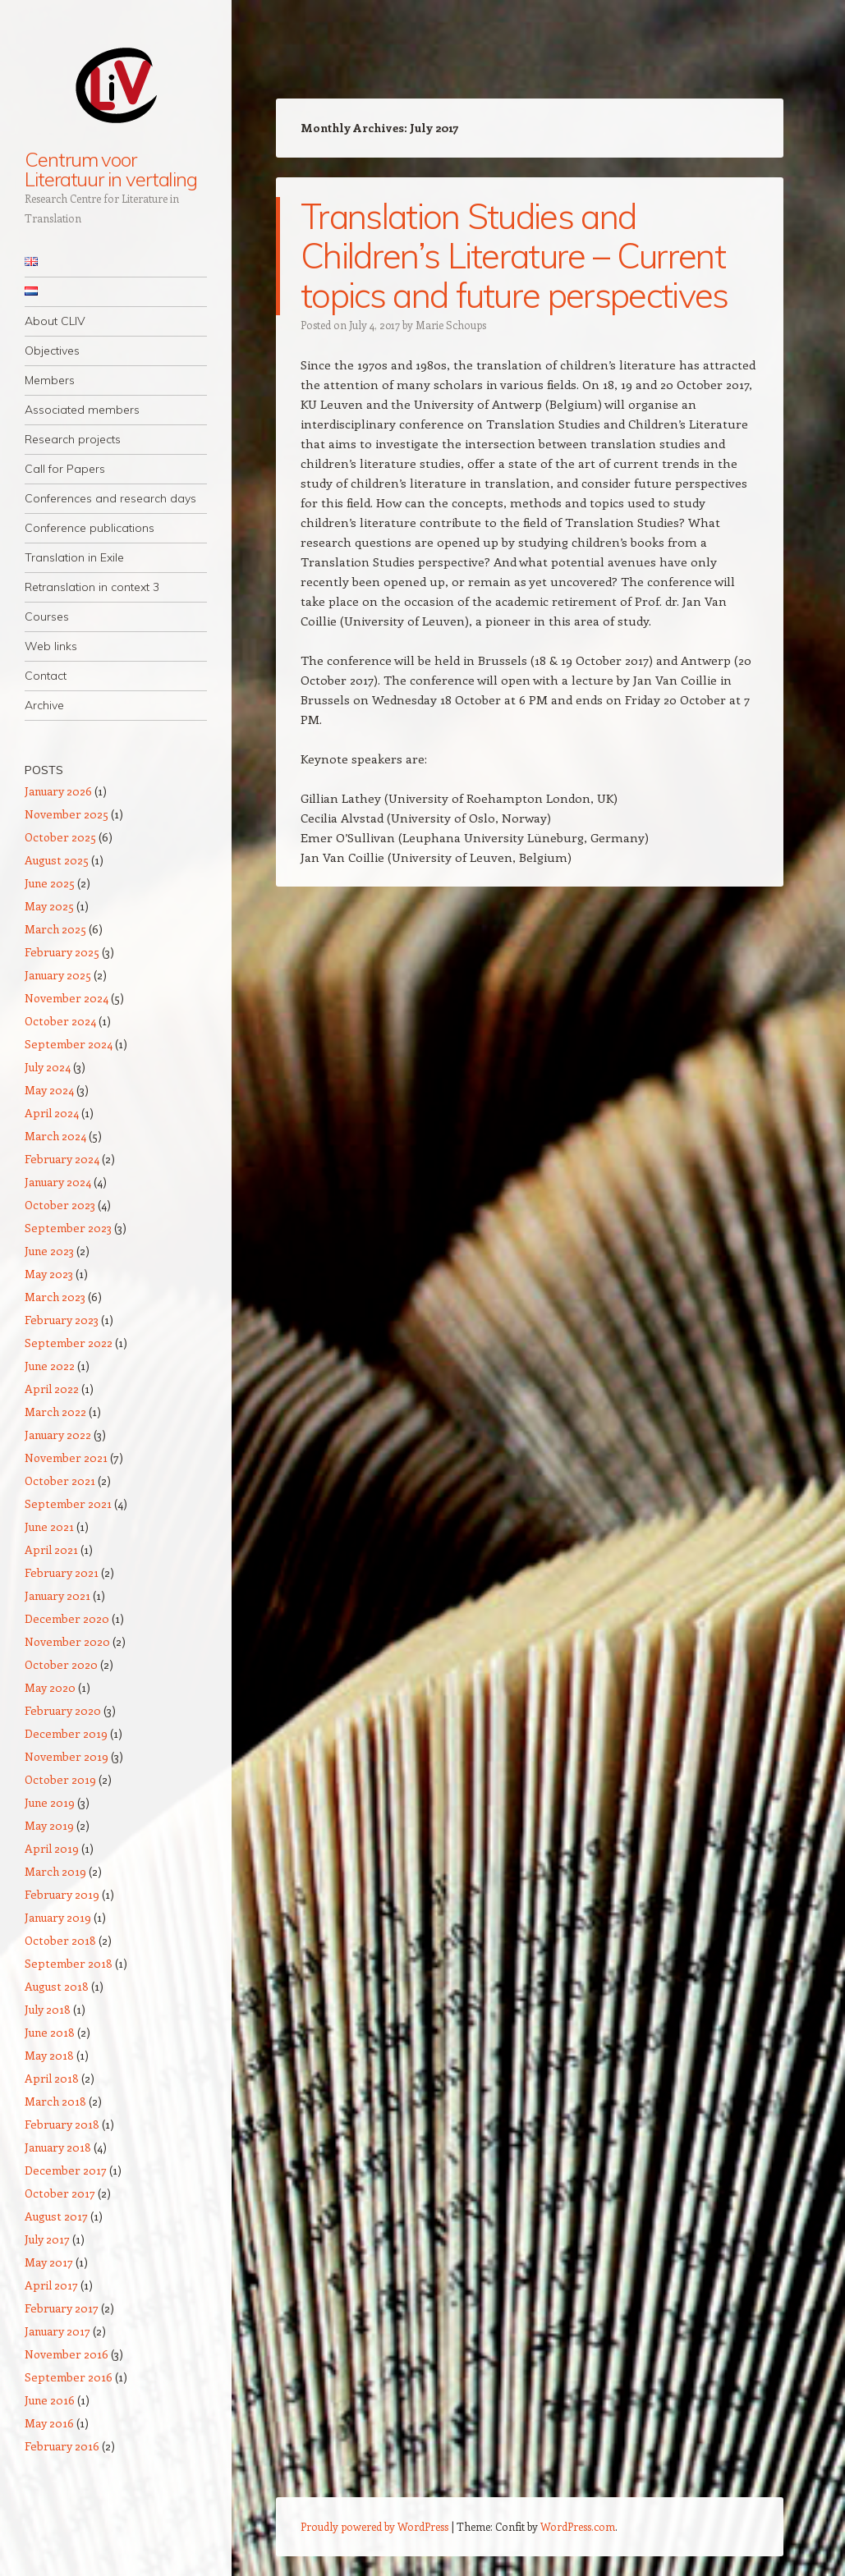  I want to click on Translation Studies and Children’s Literature – Current topics and future perspectives, so click(514, 256).